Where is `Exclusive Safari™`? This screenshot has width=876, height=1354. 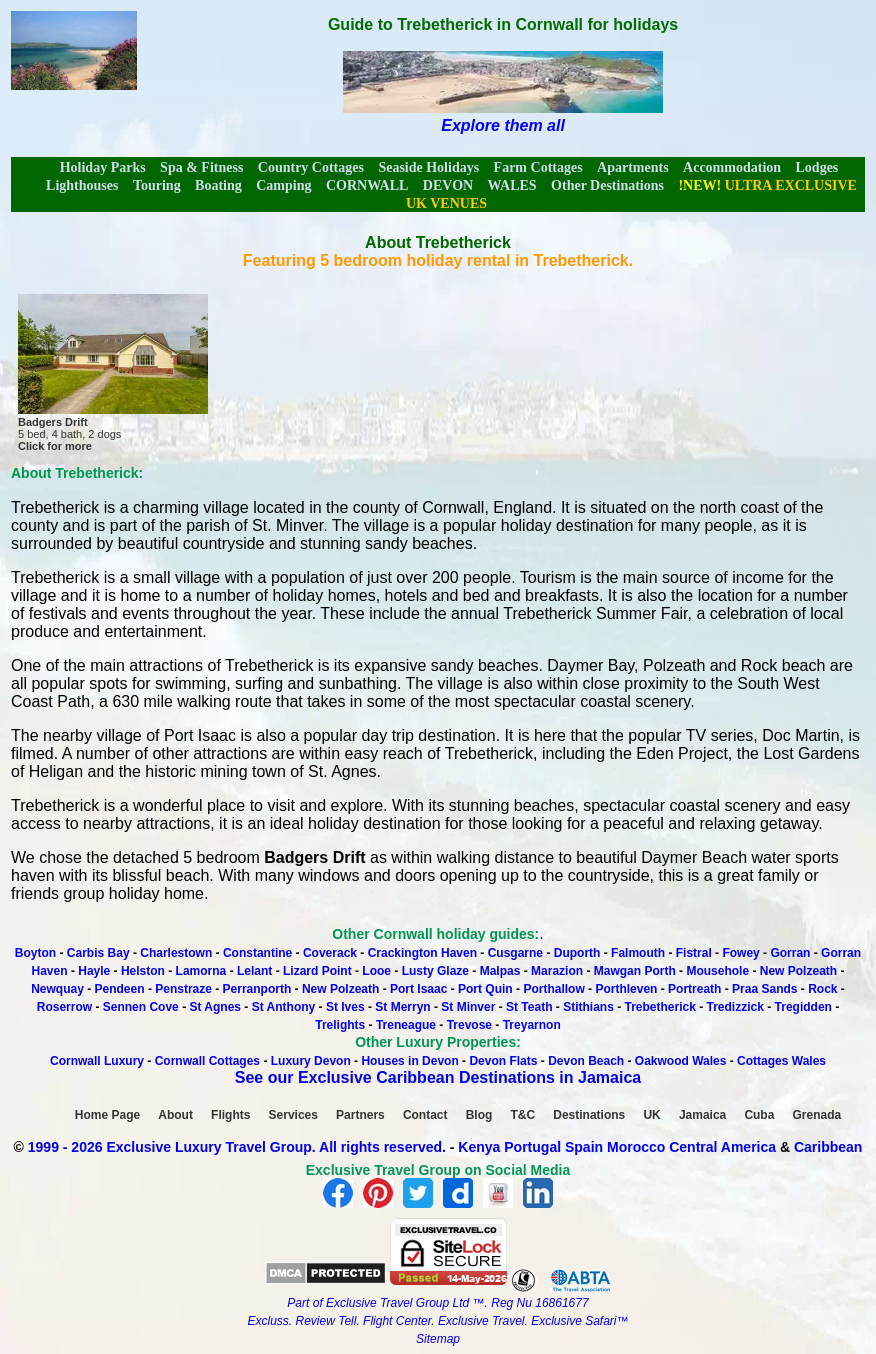 Exclusive Safari™ is located at coordinates (579, 1321).